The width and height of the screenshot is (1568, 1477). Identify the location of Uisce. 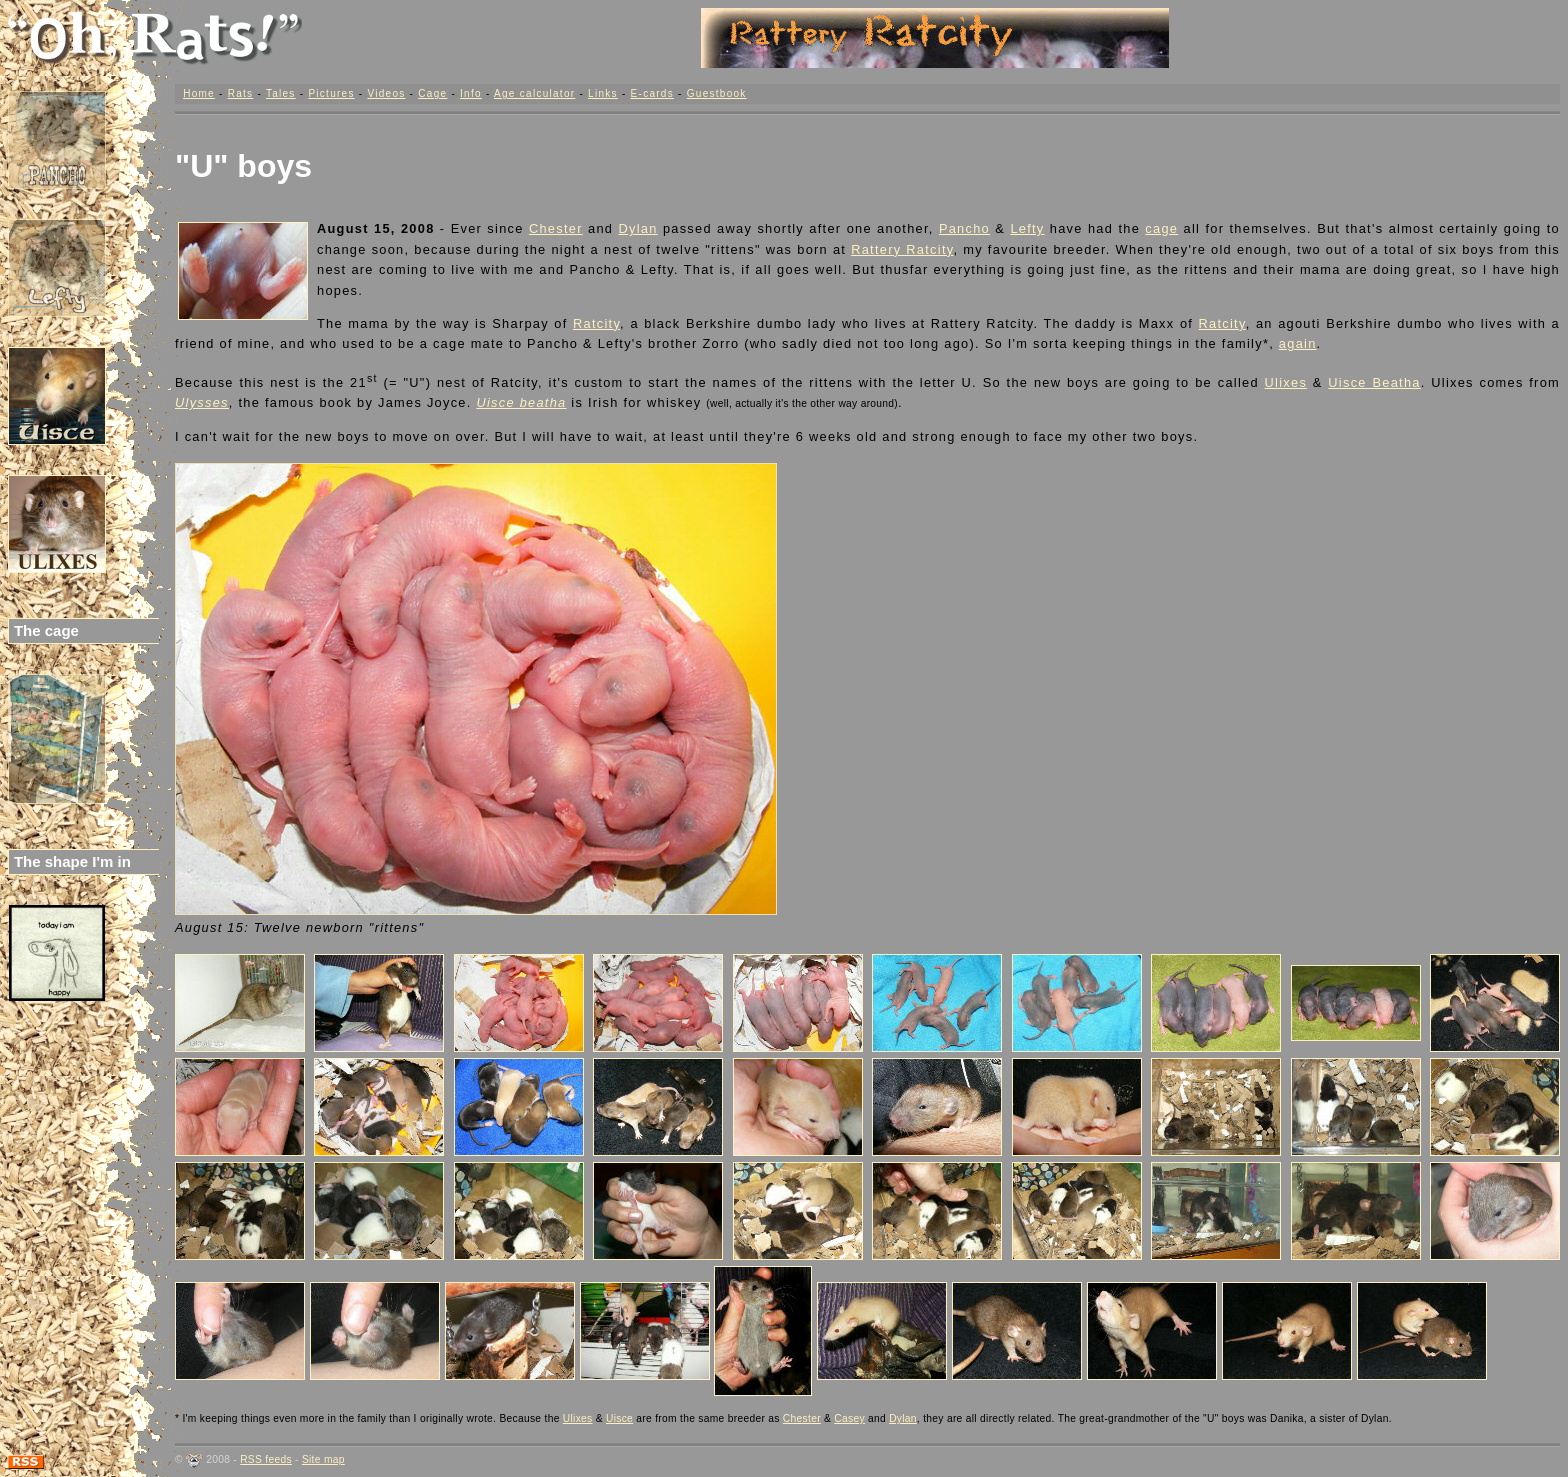
(619, 1418).